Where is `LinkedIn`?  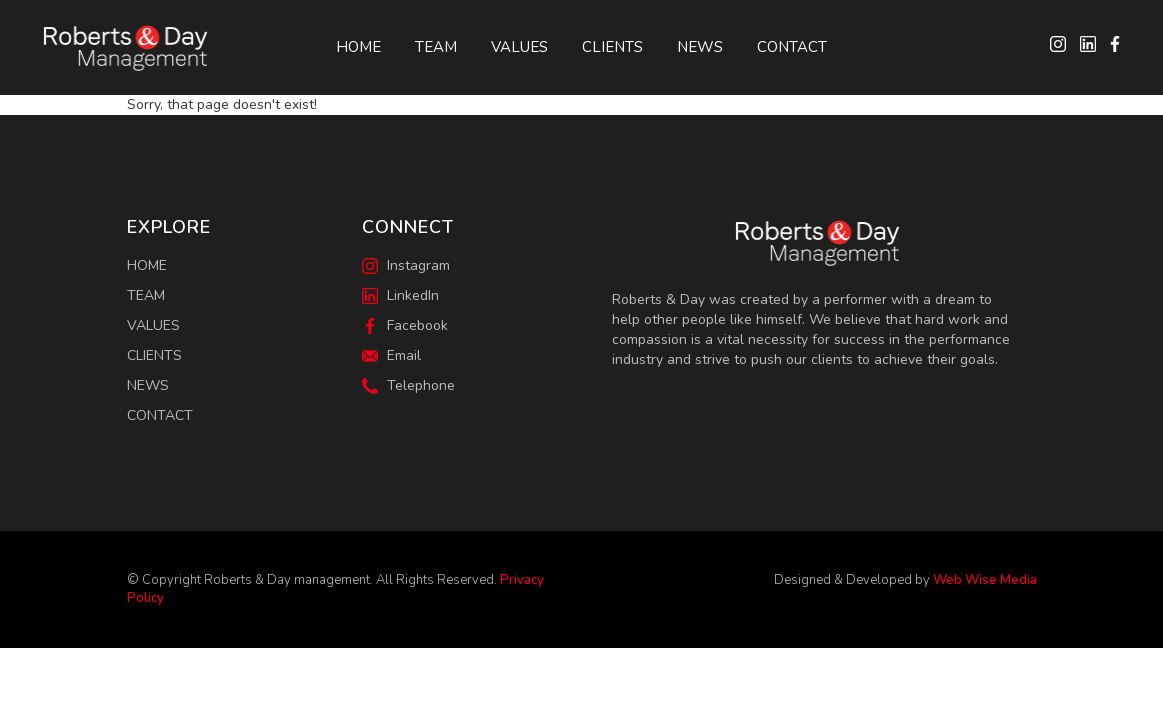 LinkedIn is located at coordinates (400, 295).